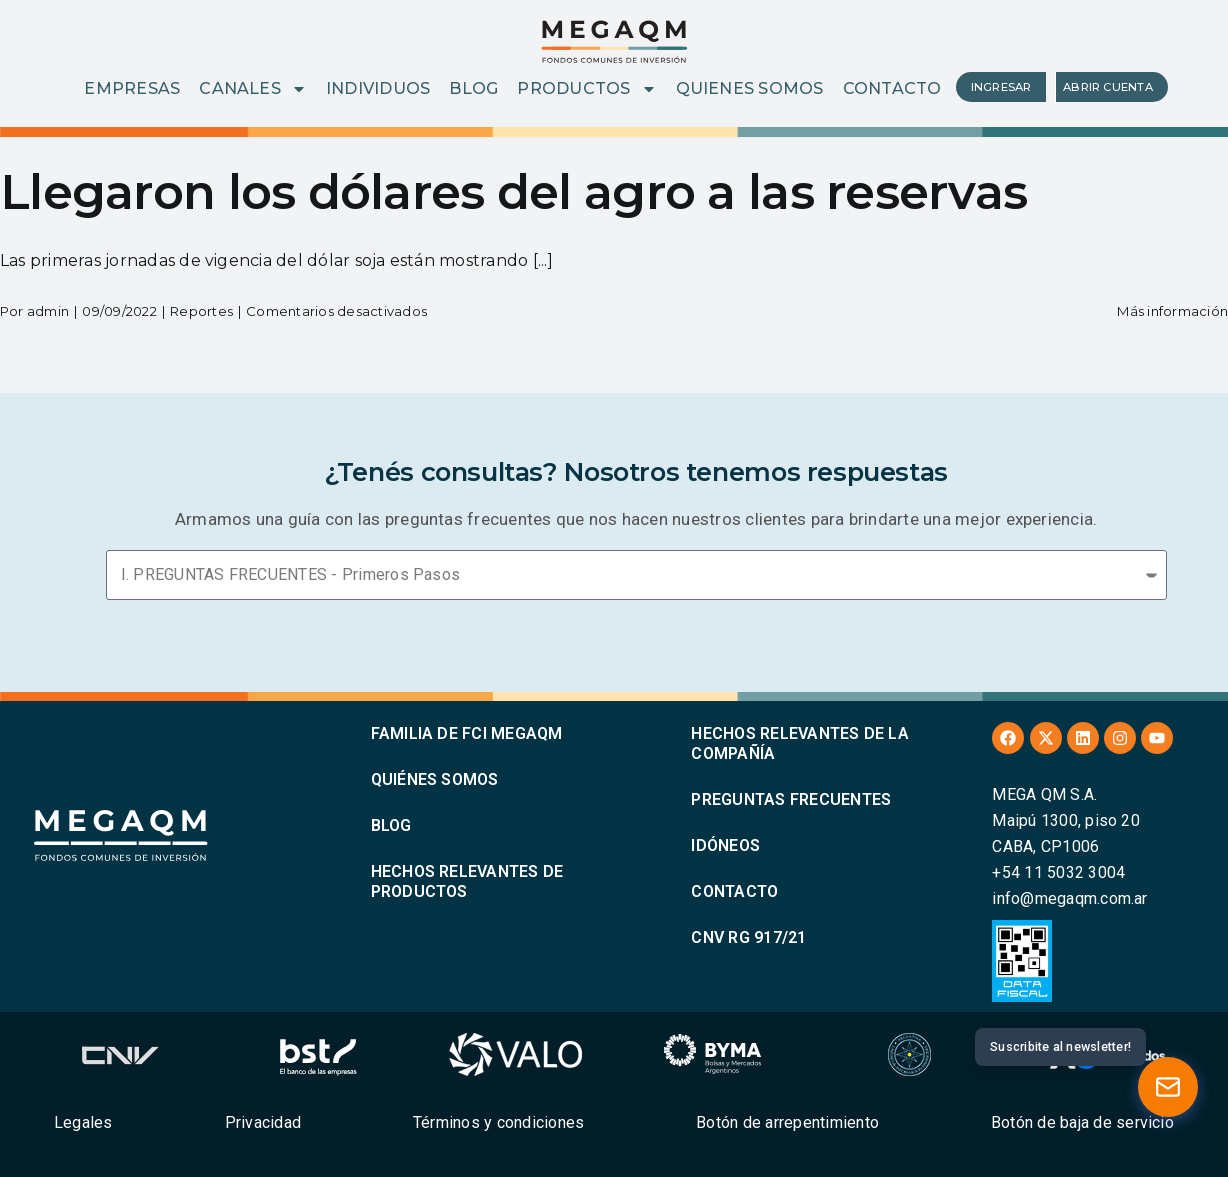 The height and width of the screenshot is (1177, 1228). I want to click on EMPRESAS, so click(132, 88).